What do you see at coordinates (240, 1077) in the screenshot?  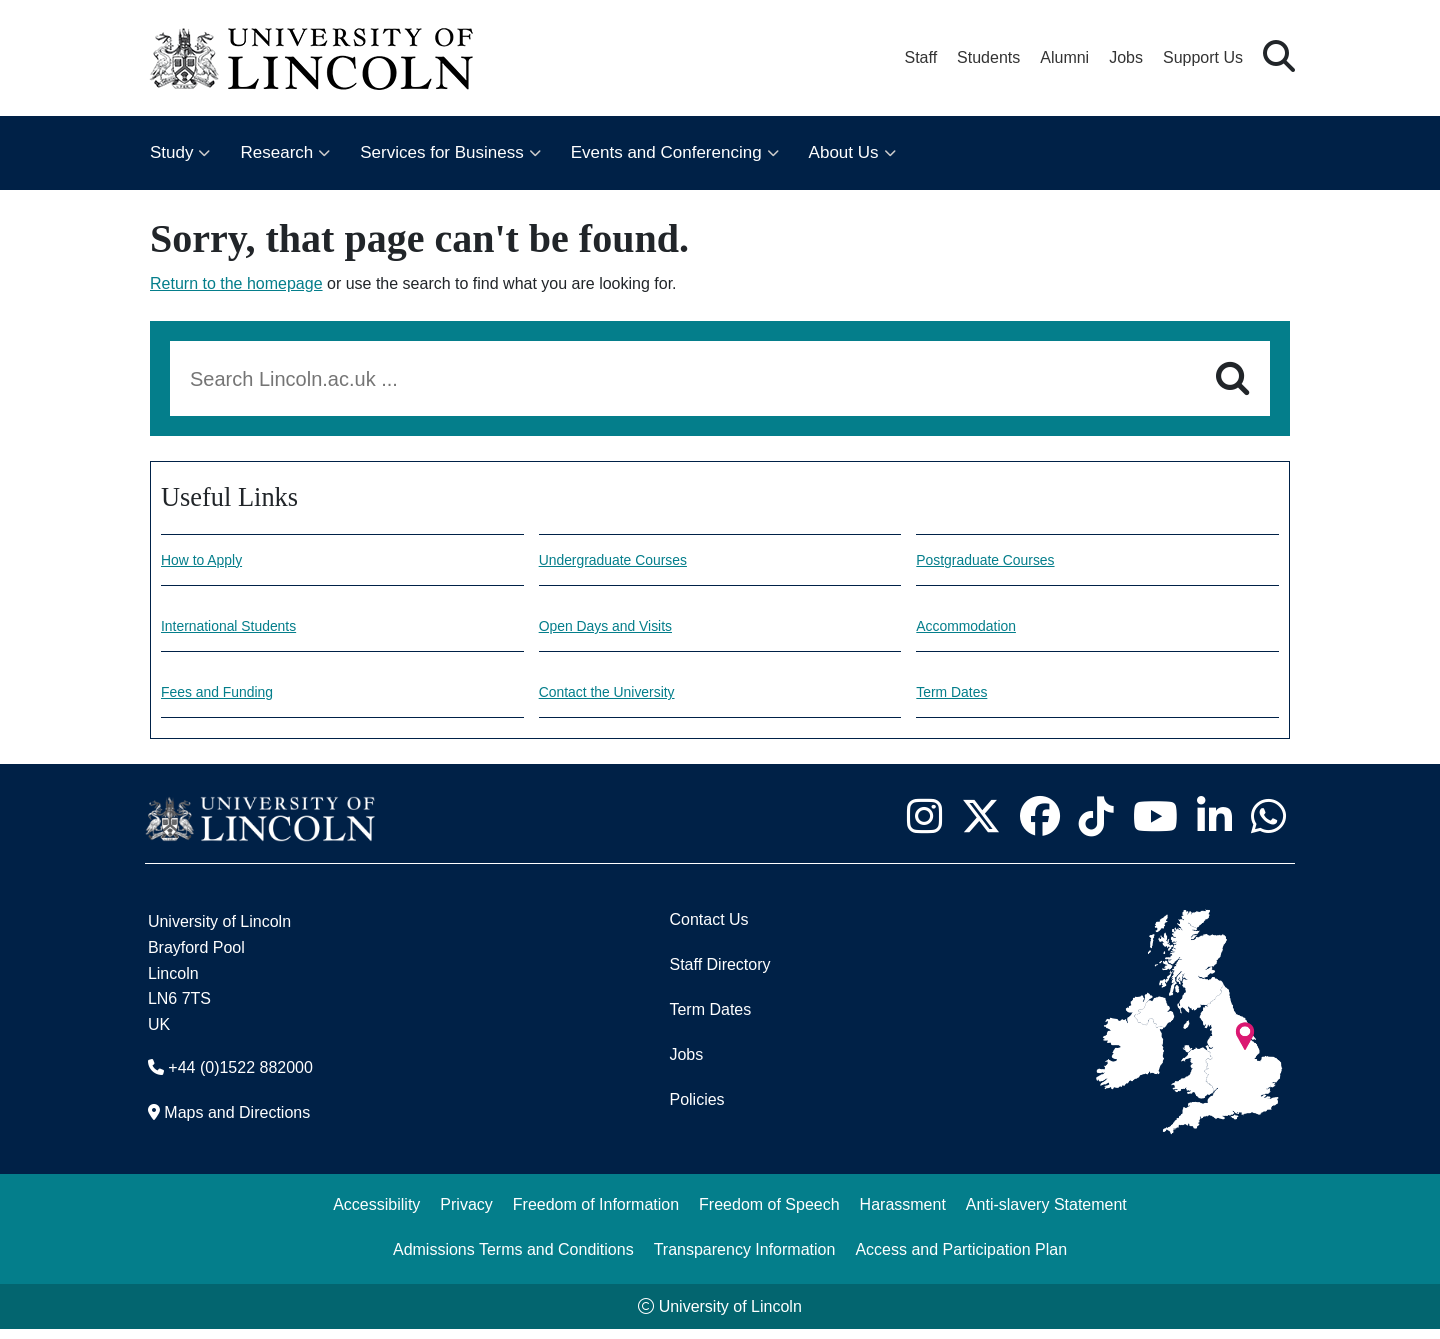 I see `+44 (0)1522 882000` at bounding box center [240, 1077].